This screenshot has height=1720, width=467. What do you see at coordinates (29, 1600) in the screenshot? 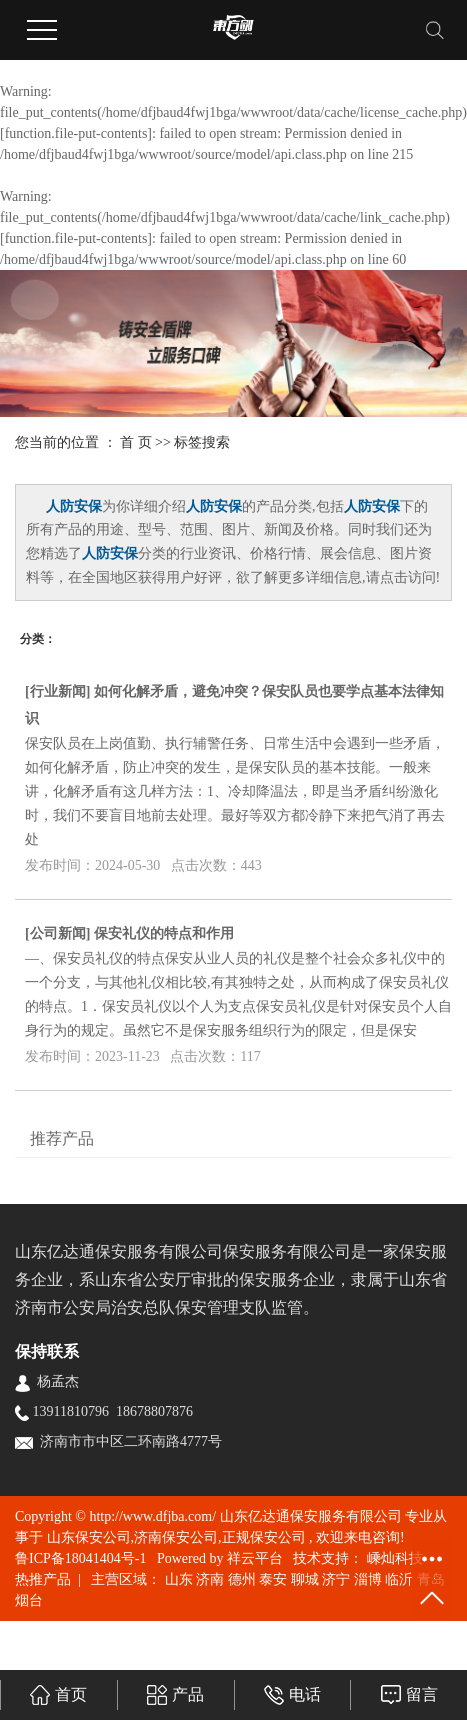
I see `烟台` at bounding box center [29, 1600].